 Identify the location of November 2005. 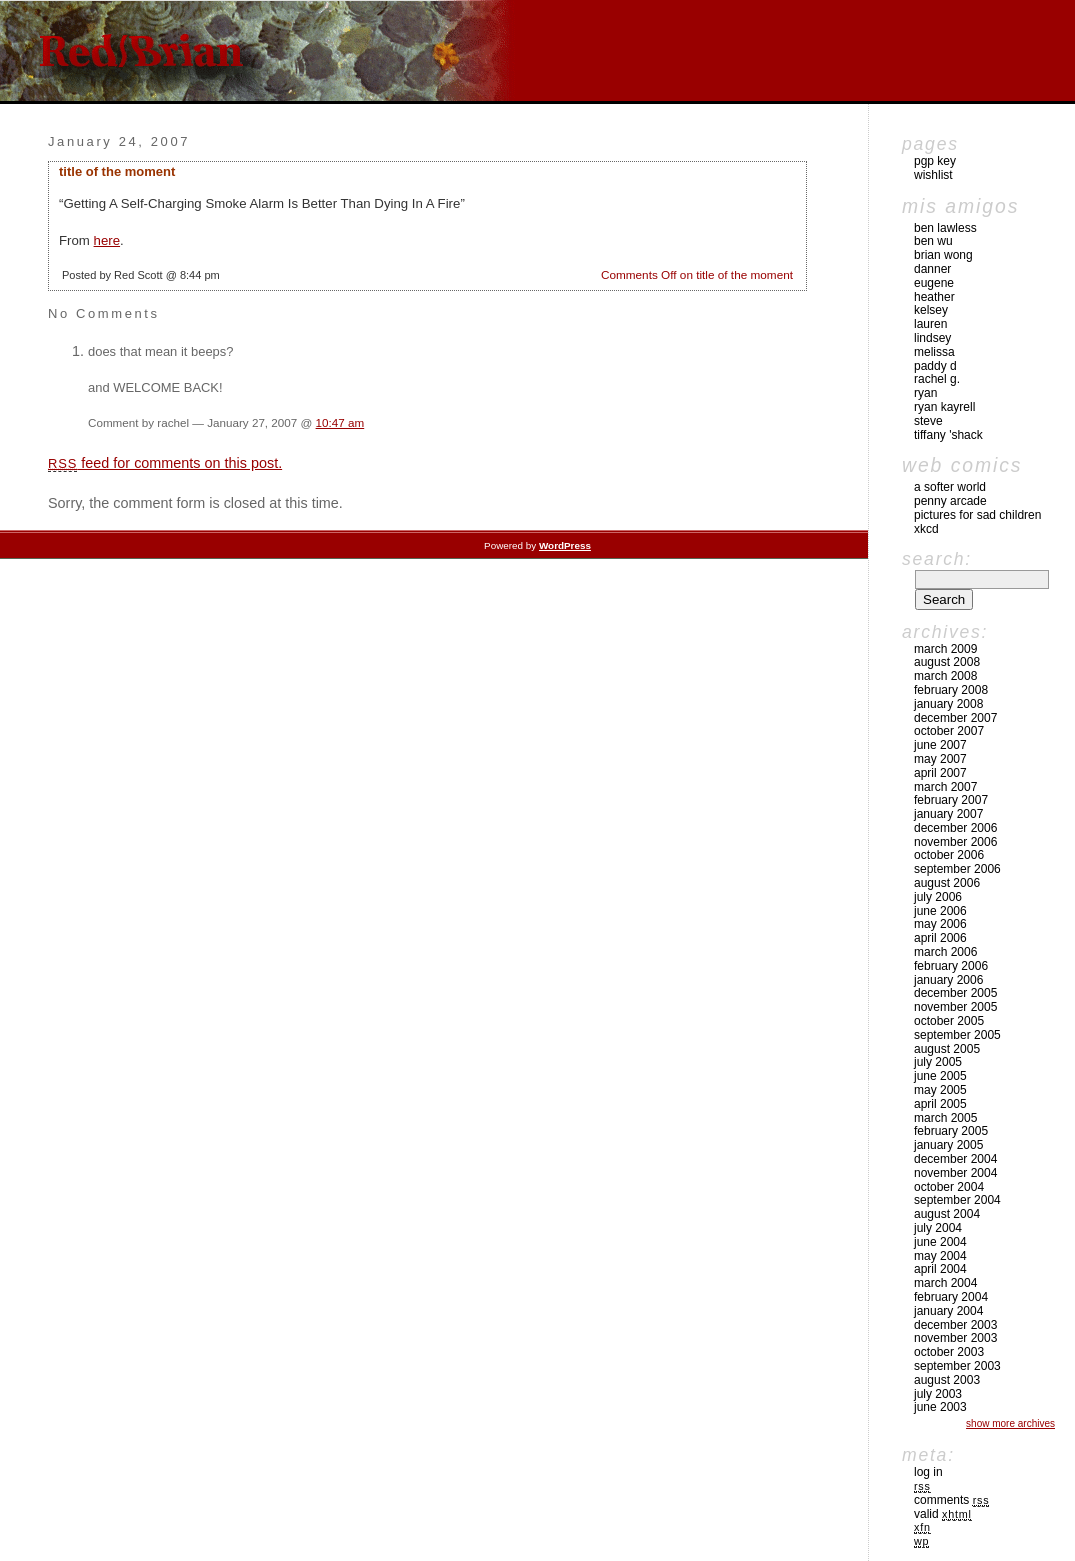
(955, 1007).